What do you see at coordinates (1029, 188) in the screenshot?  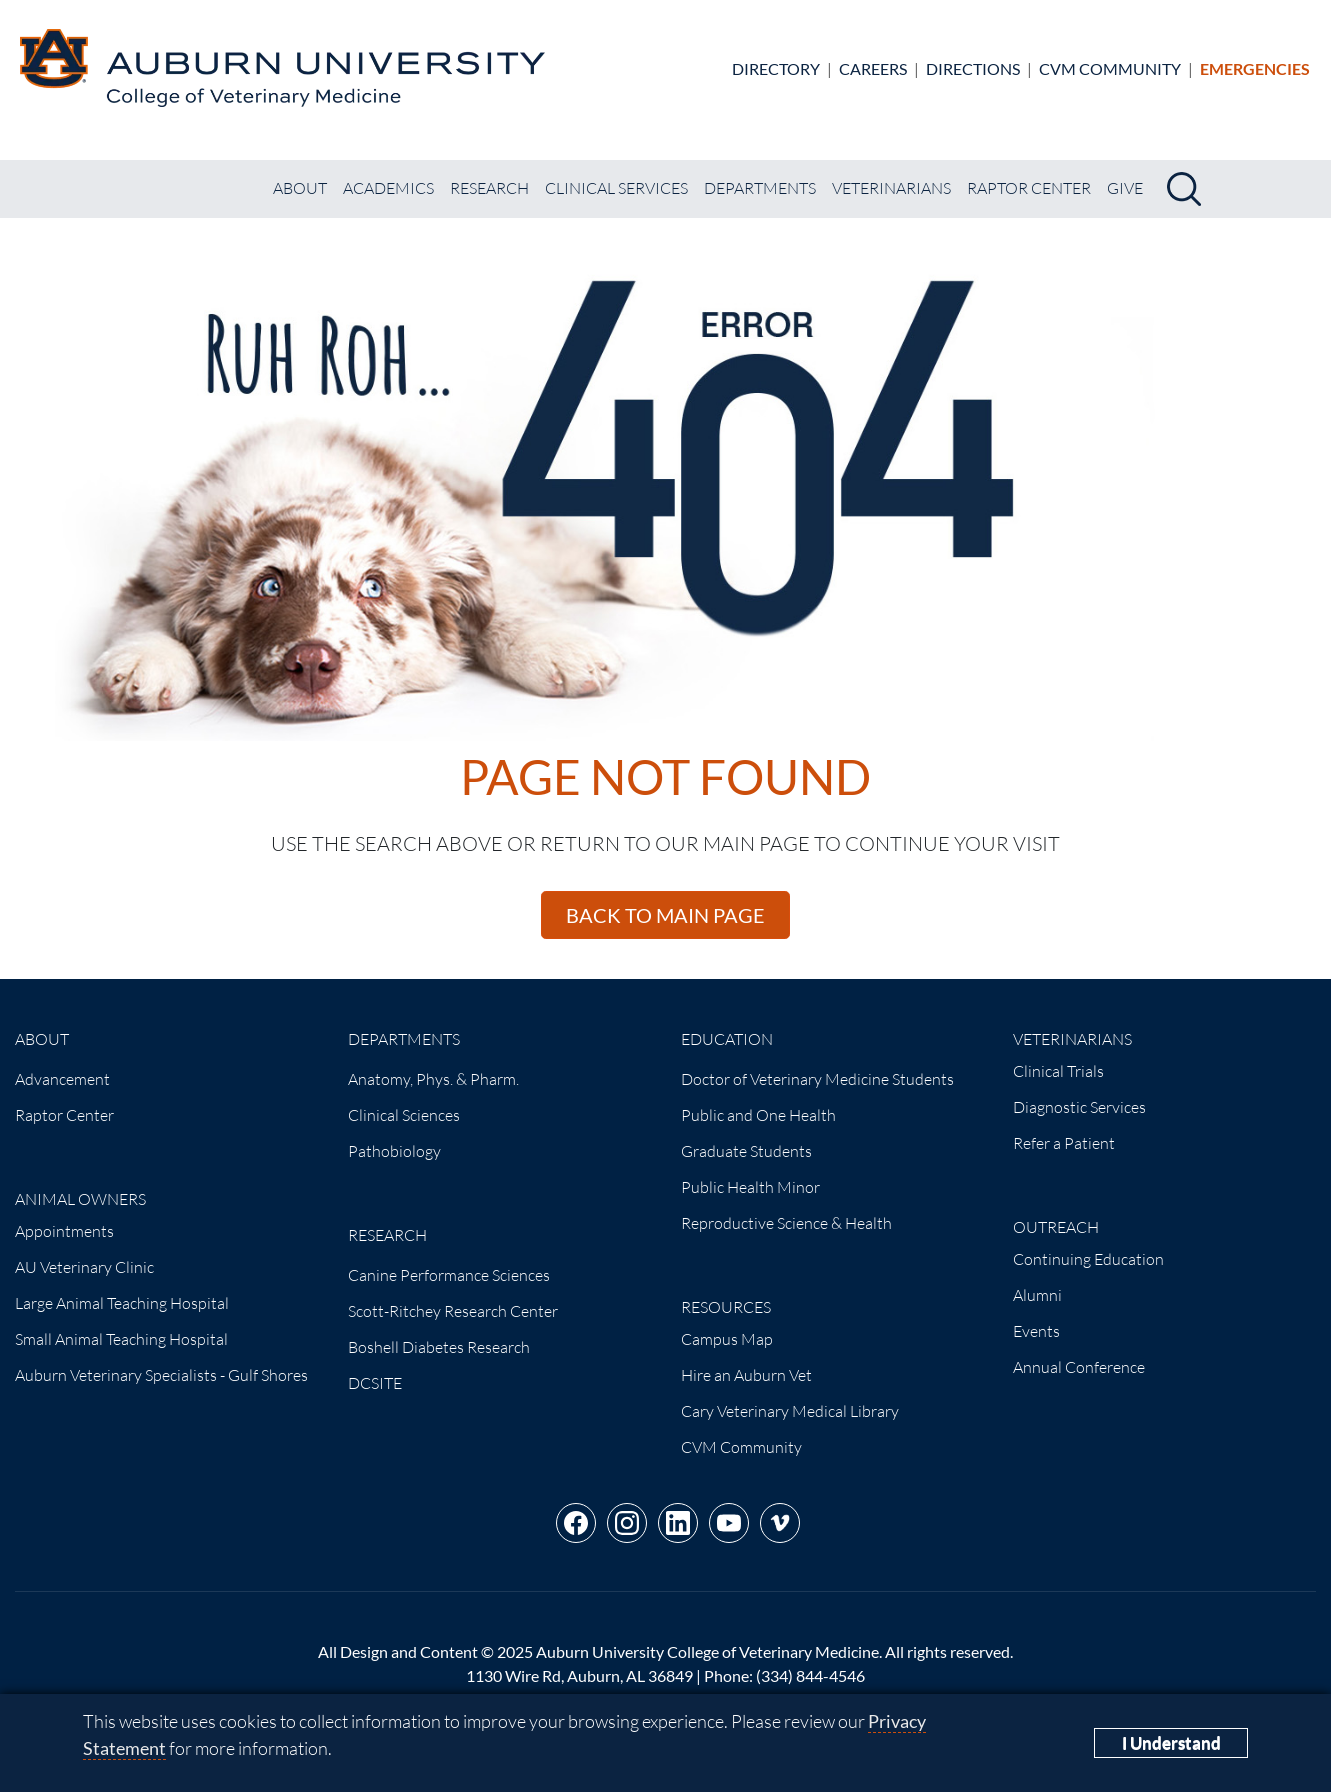 I see `Raptor Center` at bounding box center [1029, 188].